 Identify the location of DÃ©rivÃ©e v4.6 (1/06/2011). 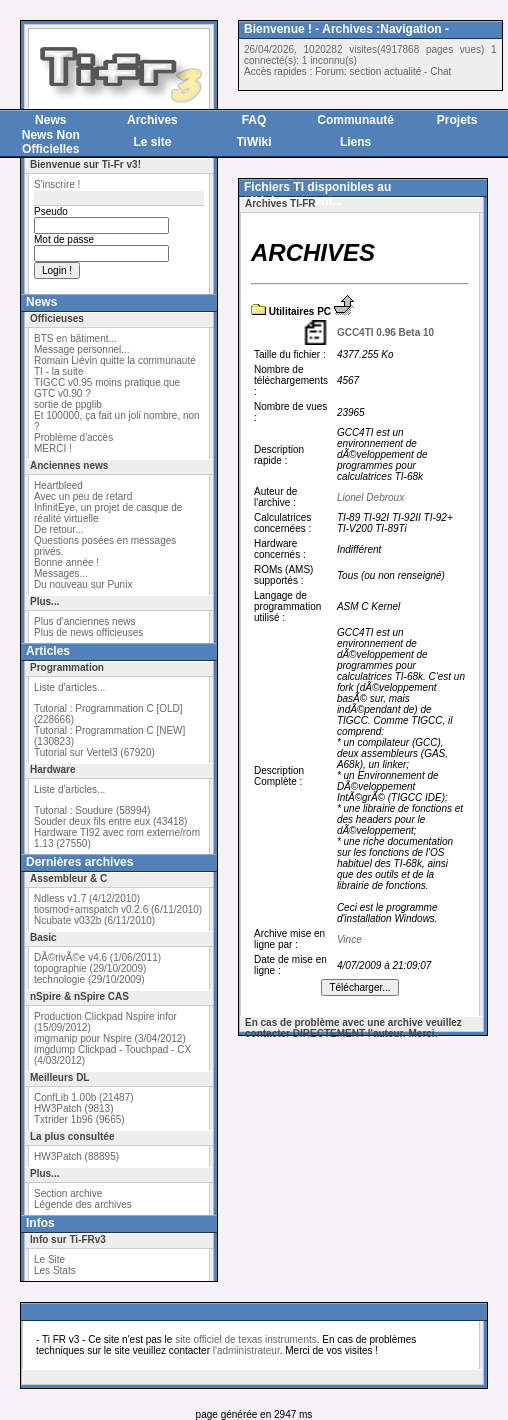
(97, 957).